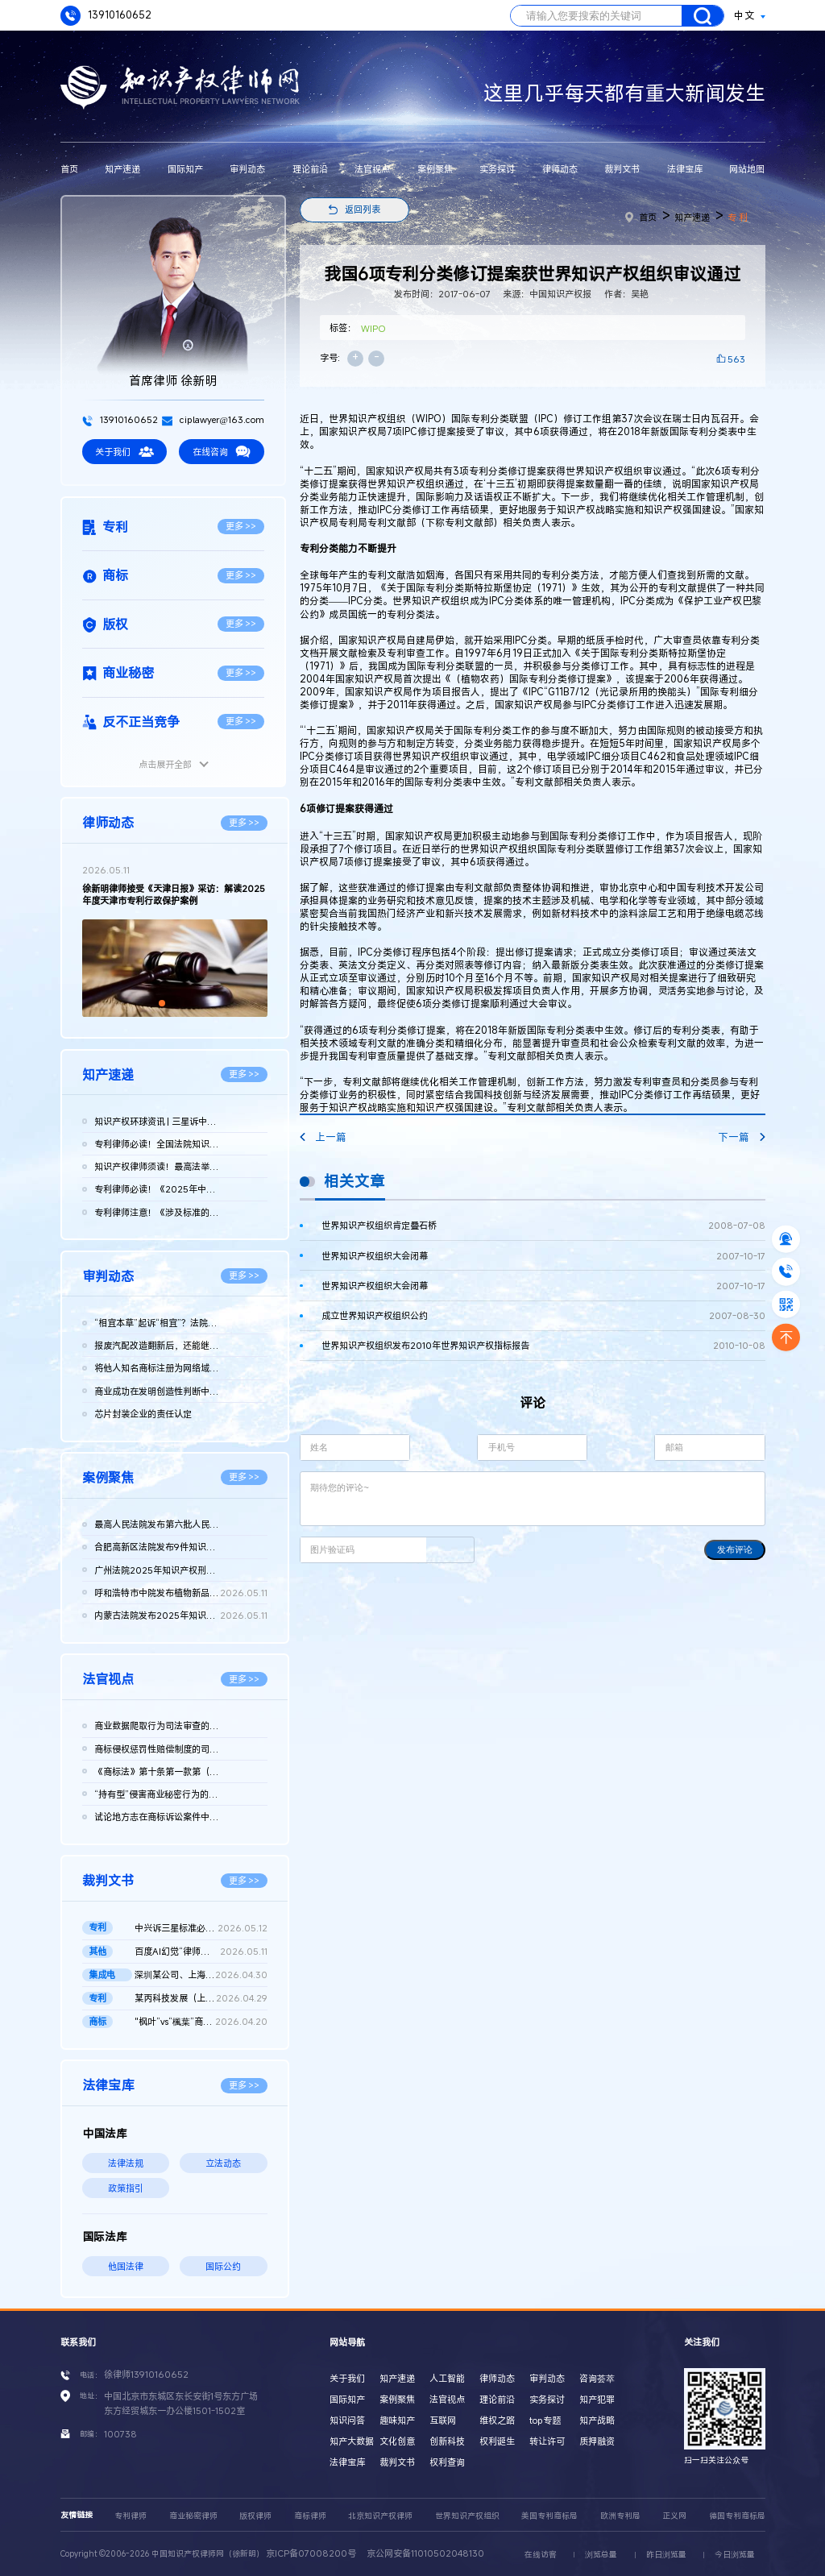 Image resolution: width=825 pixels, height=2576 pixels. I want to click on 知产速递, so click(122, 169).